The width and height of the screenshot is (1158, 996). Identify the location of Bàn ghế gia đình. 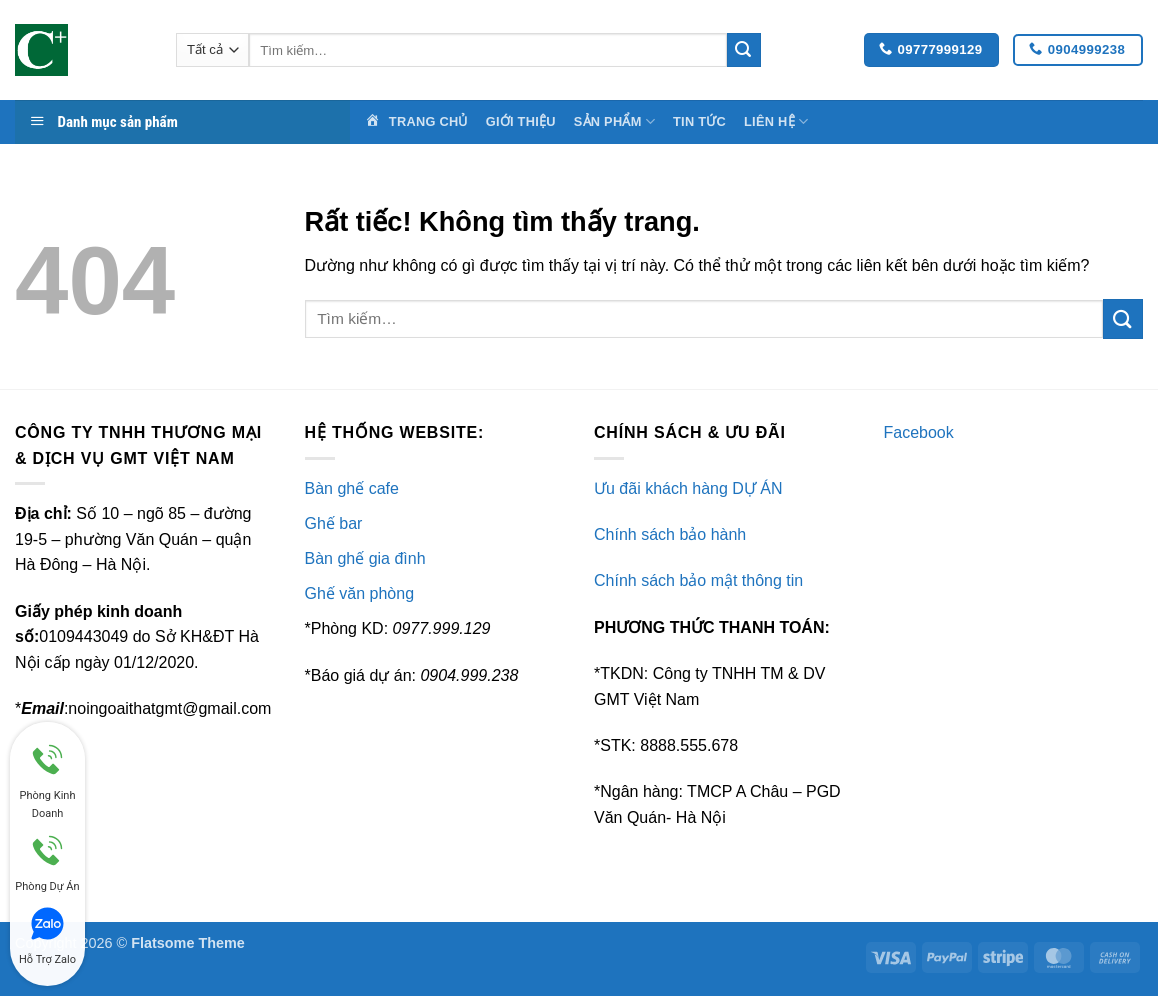
(365, 558).